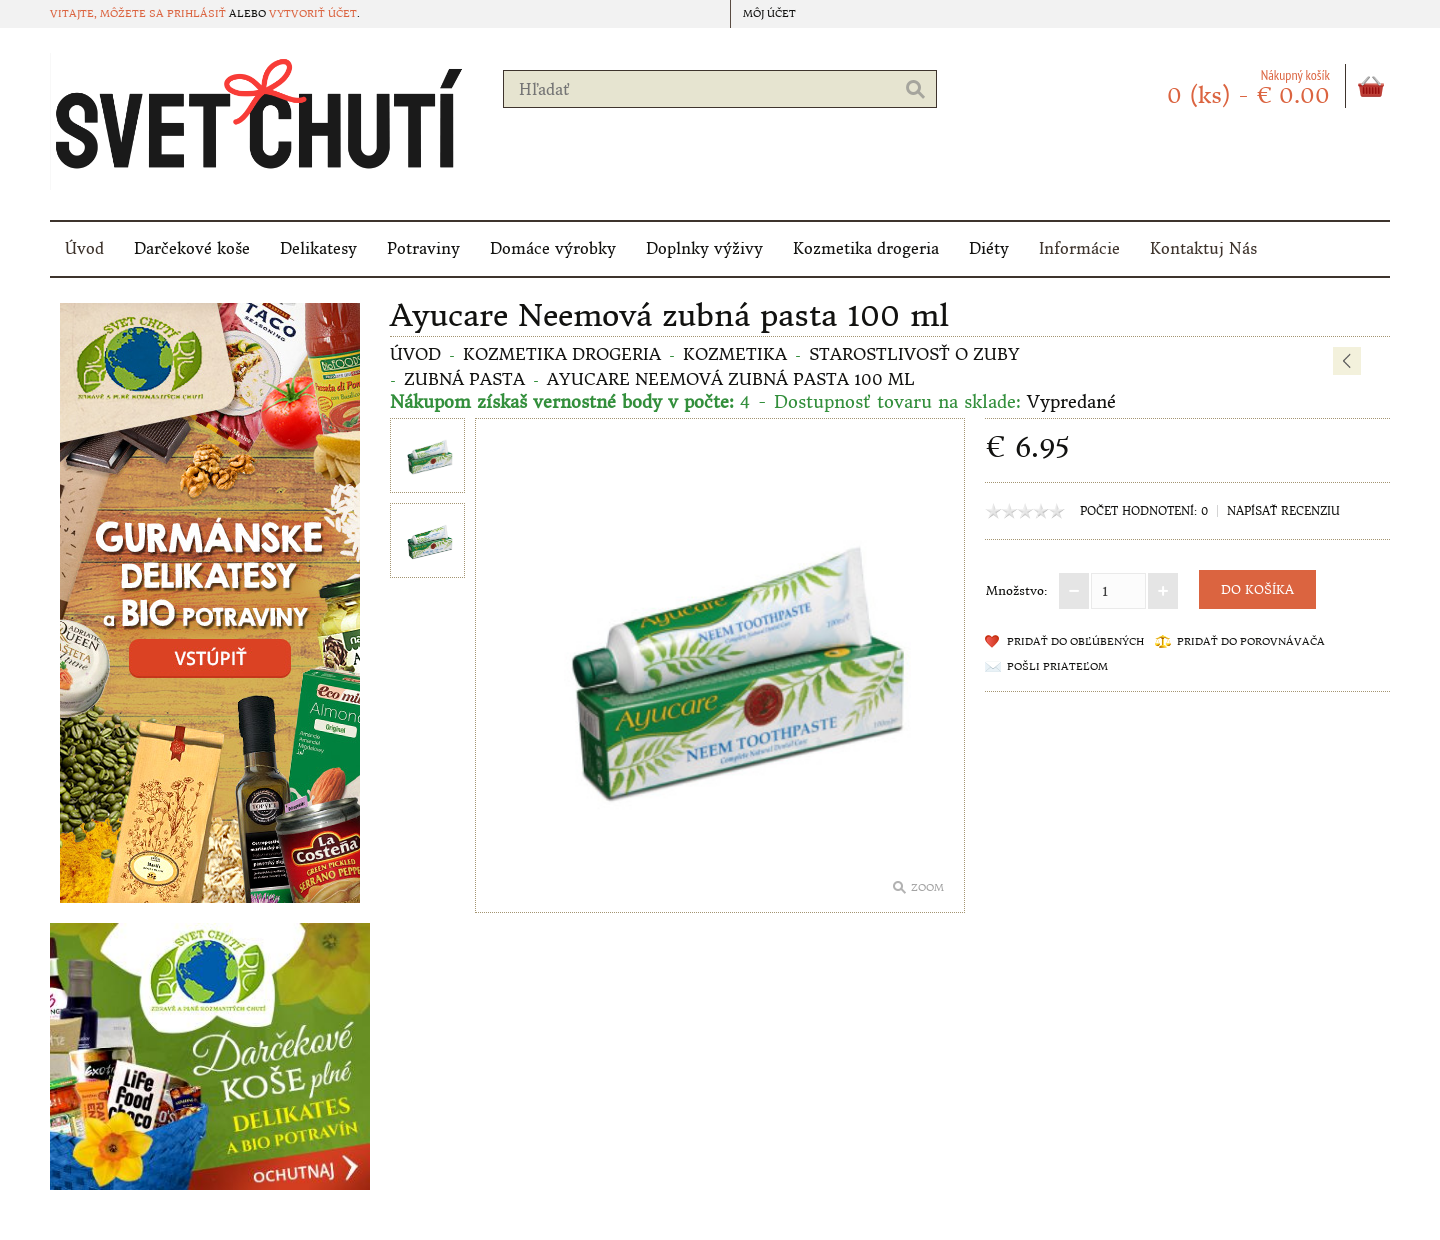  I want to click on Vitajte, môžete sa, so click(108, 13).